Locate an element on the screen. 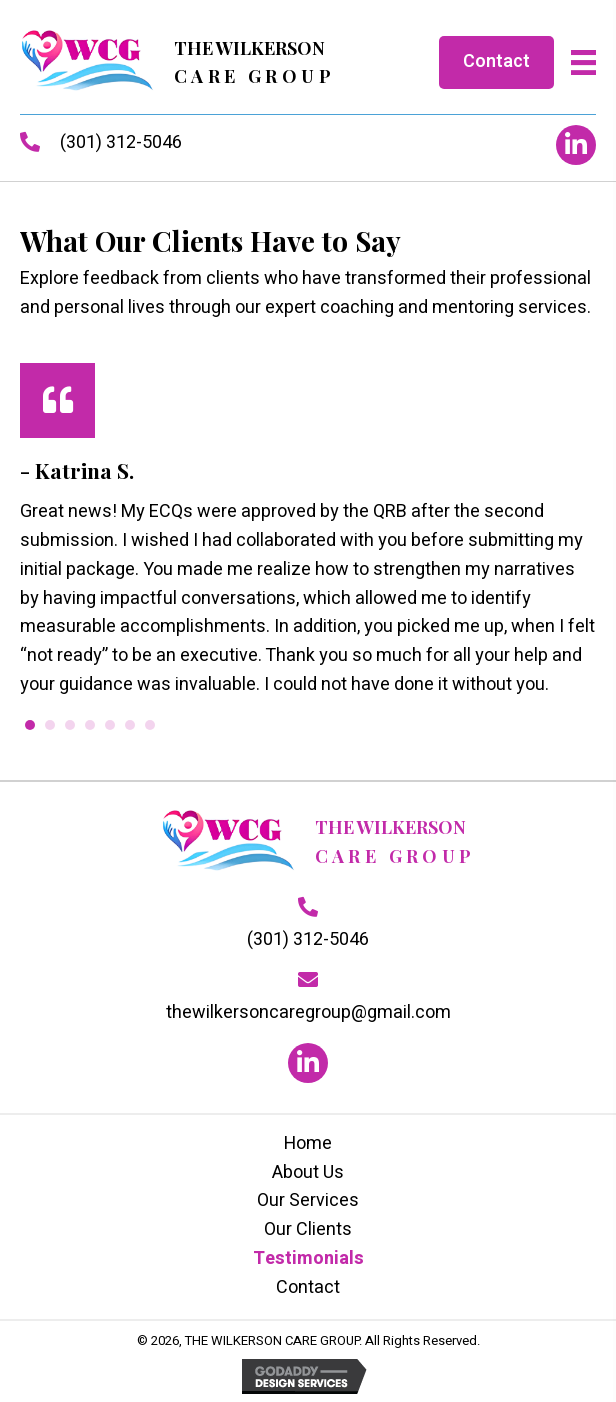  Our Services is located at coordinates (308, 1200).